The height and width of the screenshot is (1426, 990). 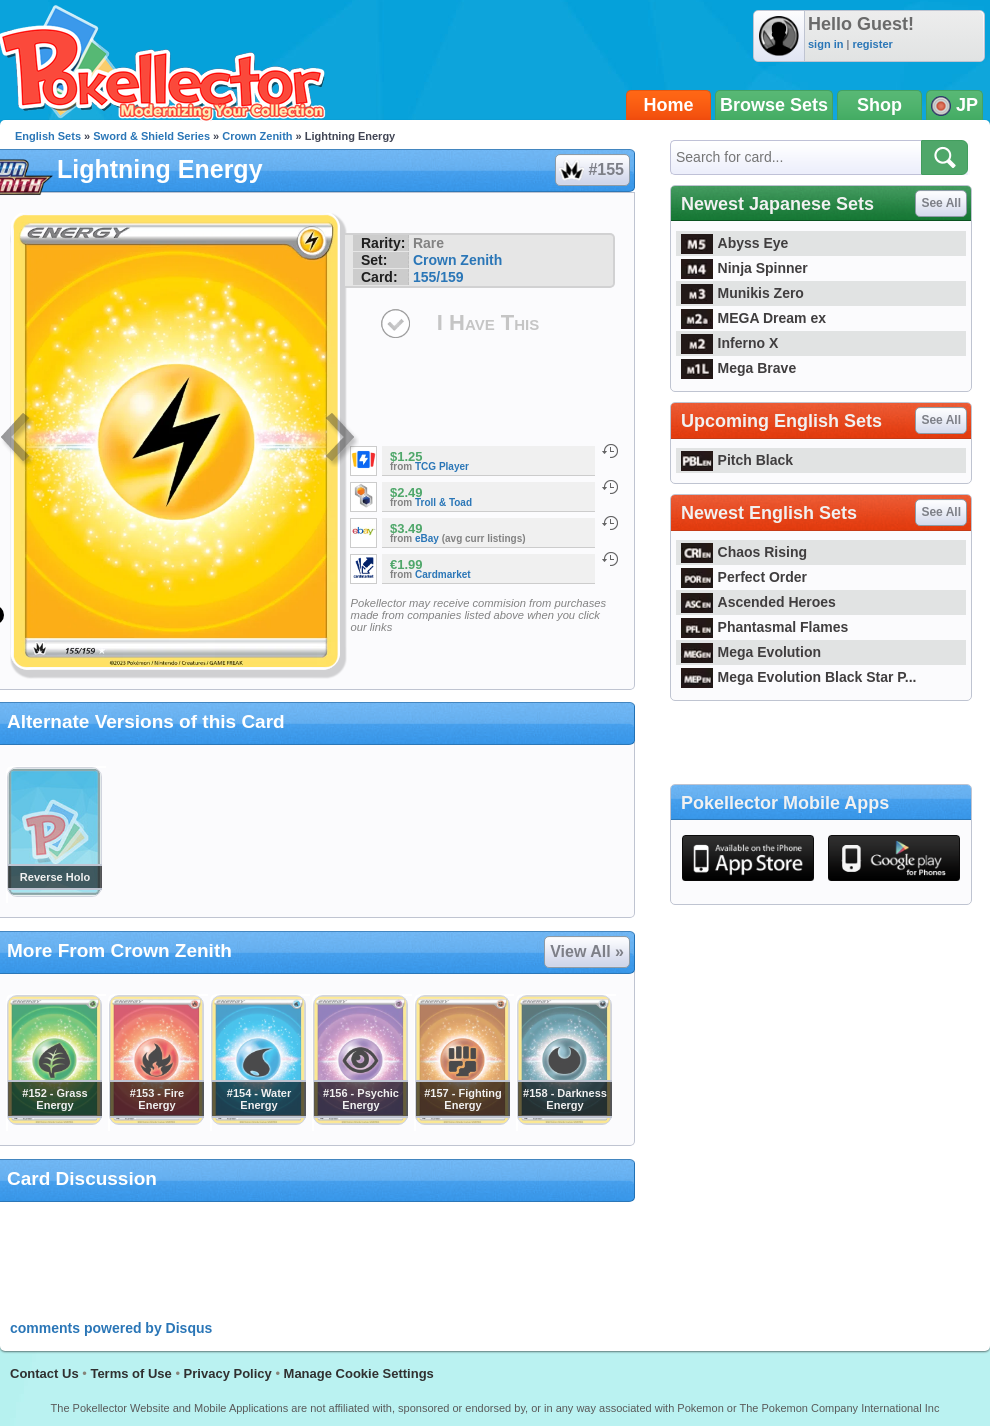 I want to click on 155/159, so click(x=438, y=277).